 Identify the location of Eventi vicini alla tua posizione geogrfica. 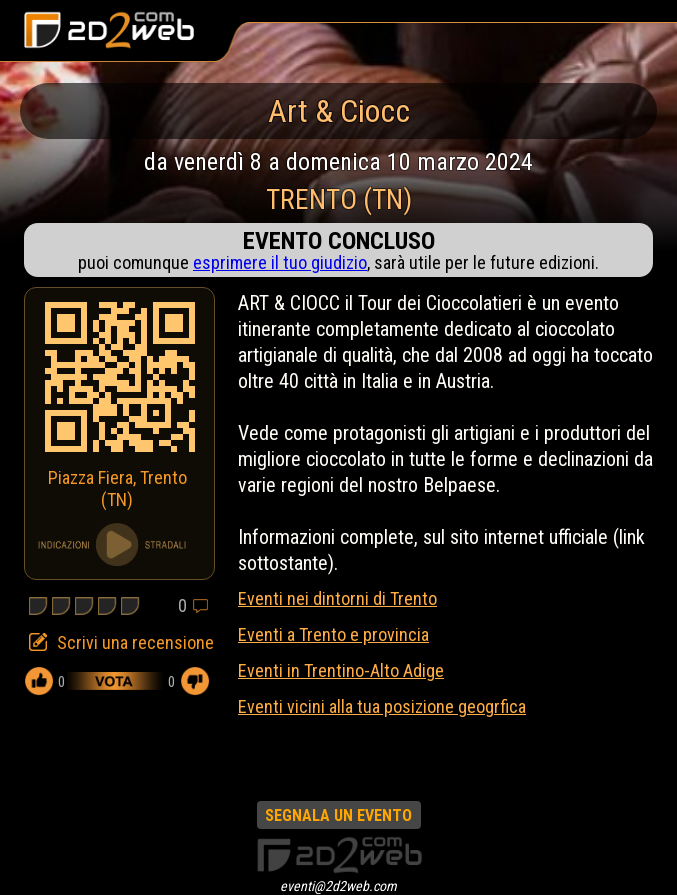
(382, 706).